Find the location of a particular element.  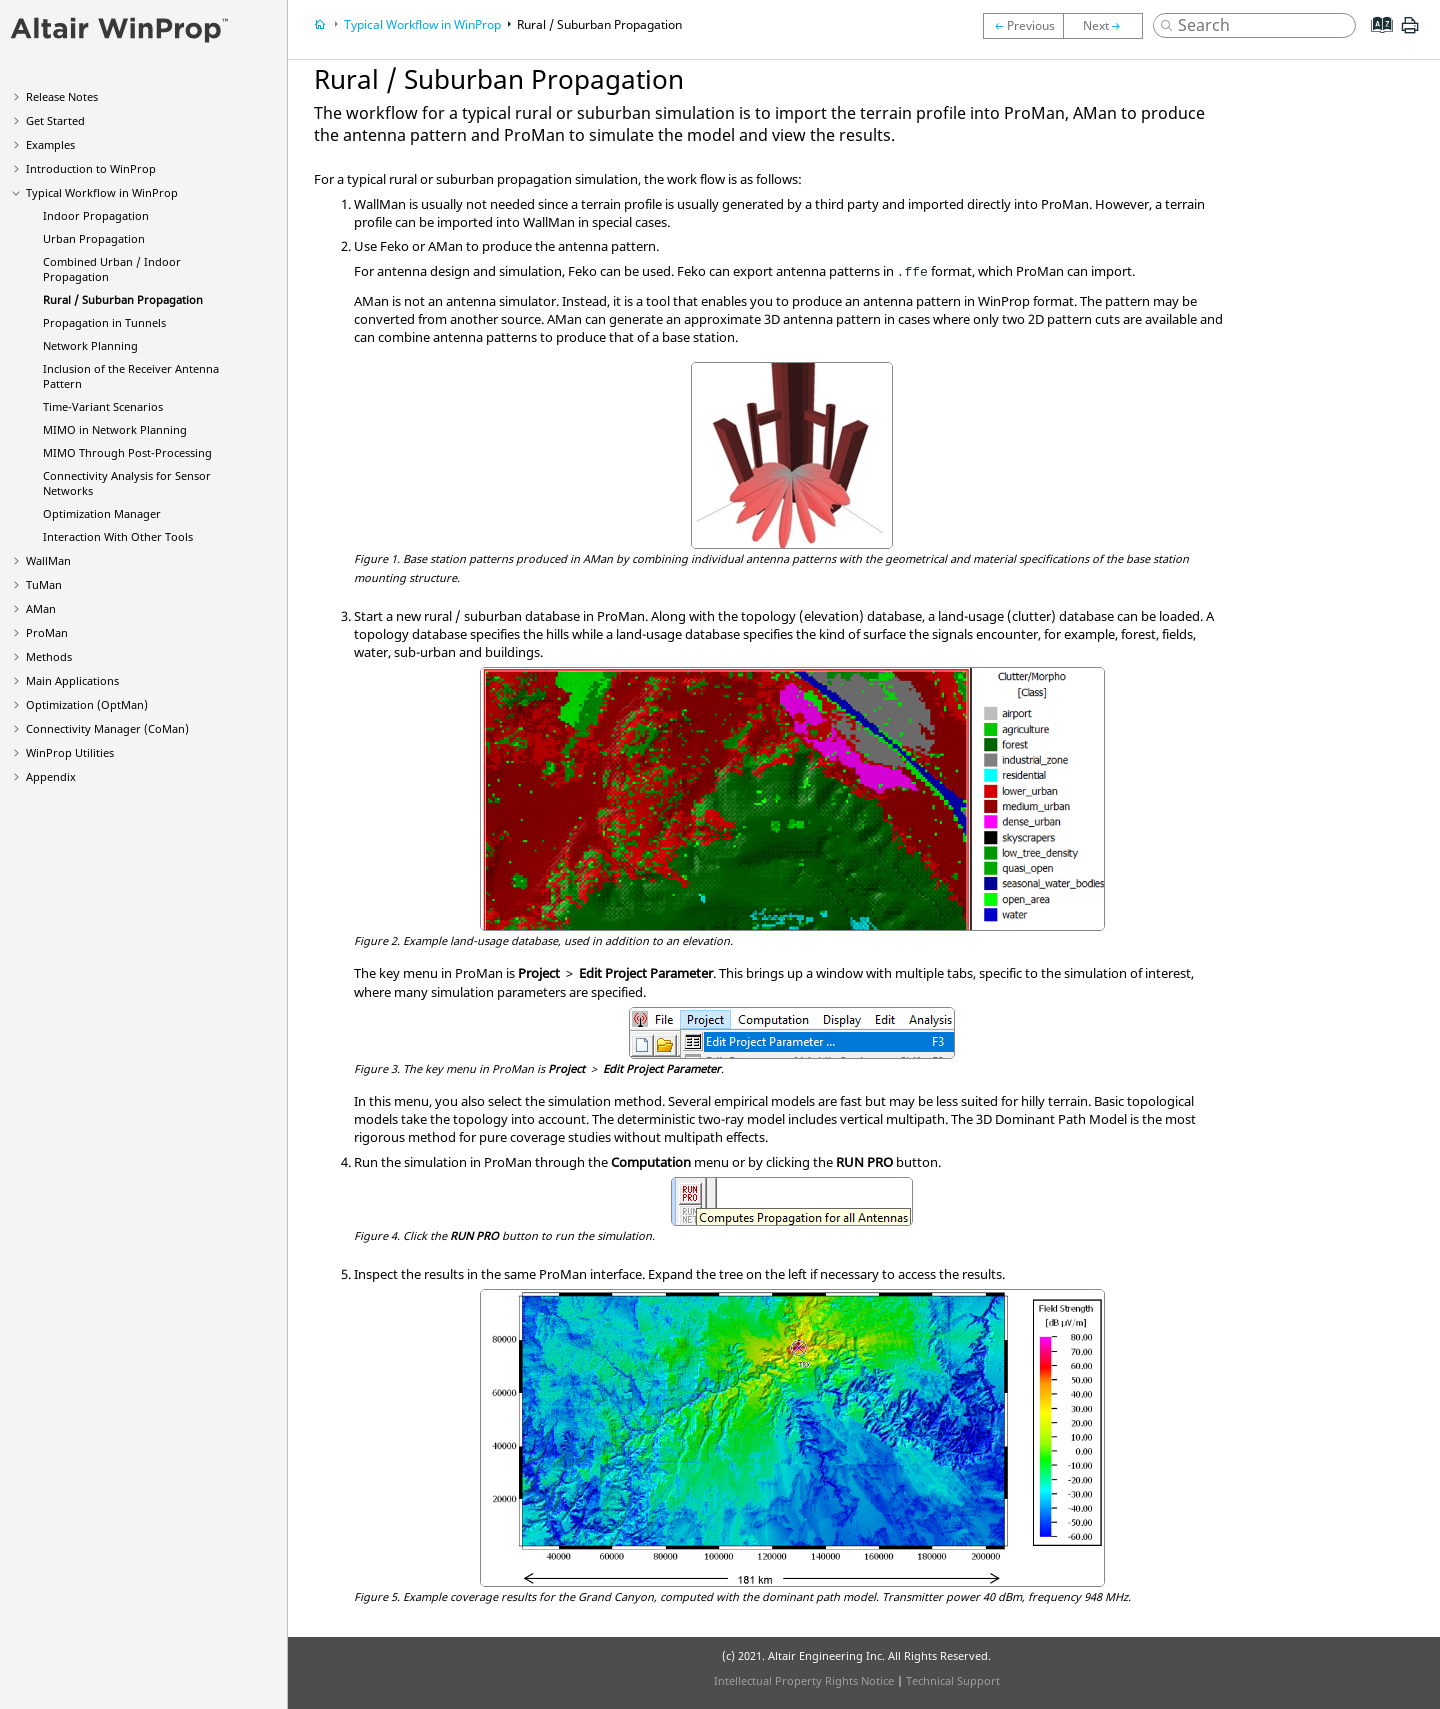

Technical Support is located at coordinates (953, 1680).